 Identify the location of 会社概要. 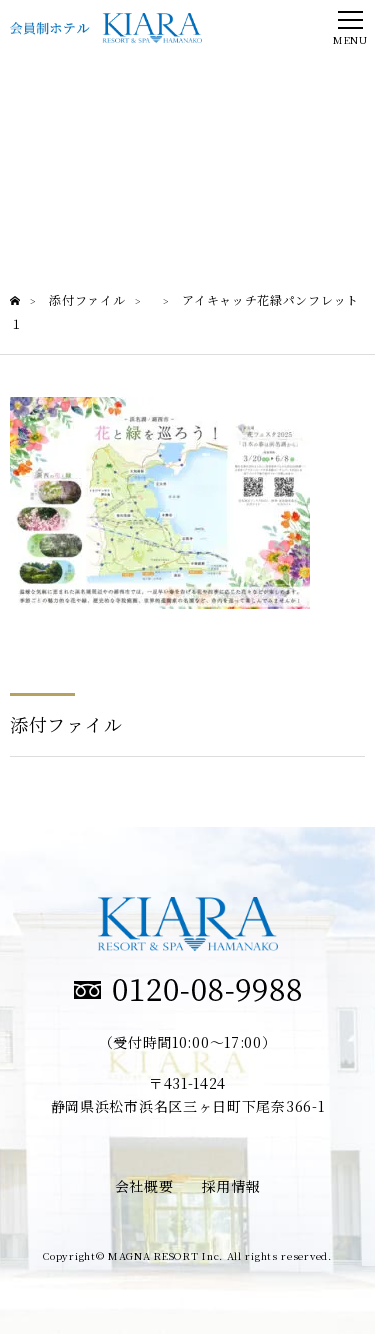
(144, 1186).